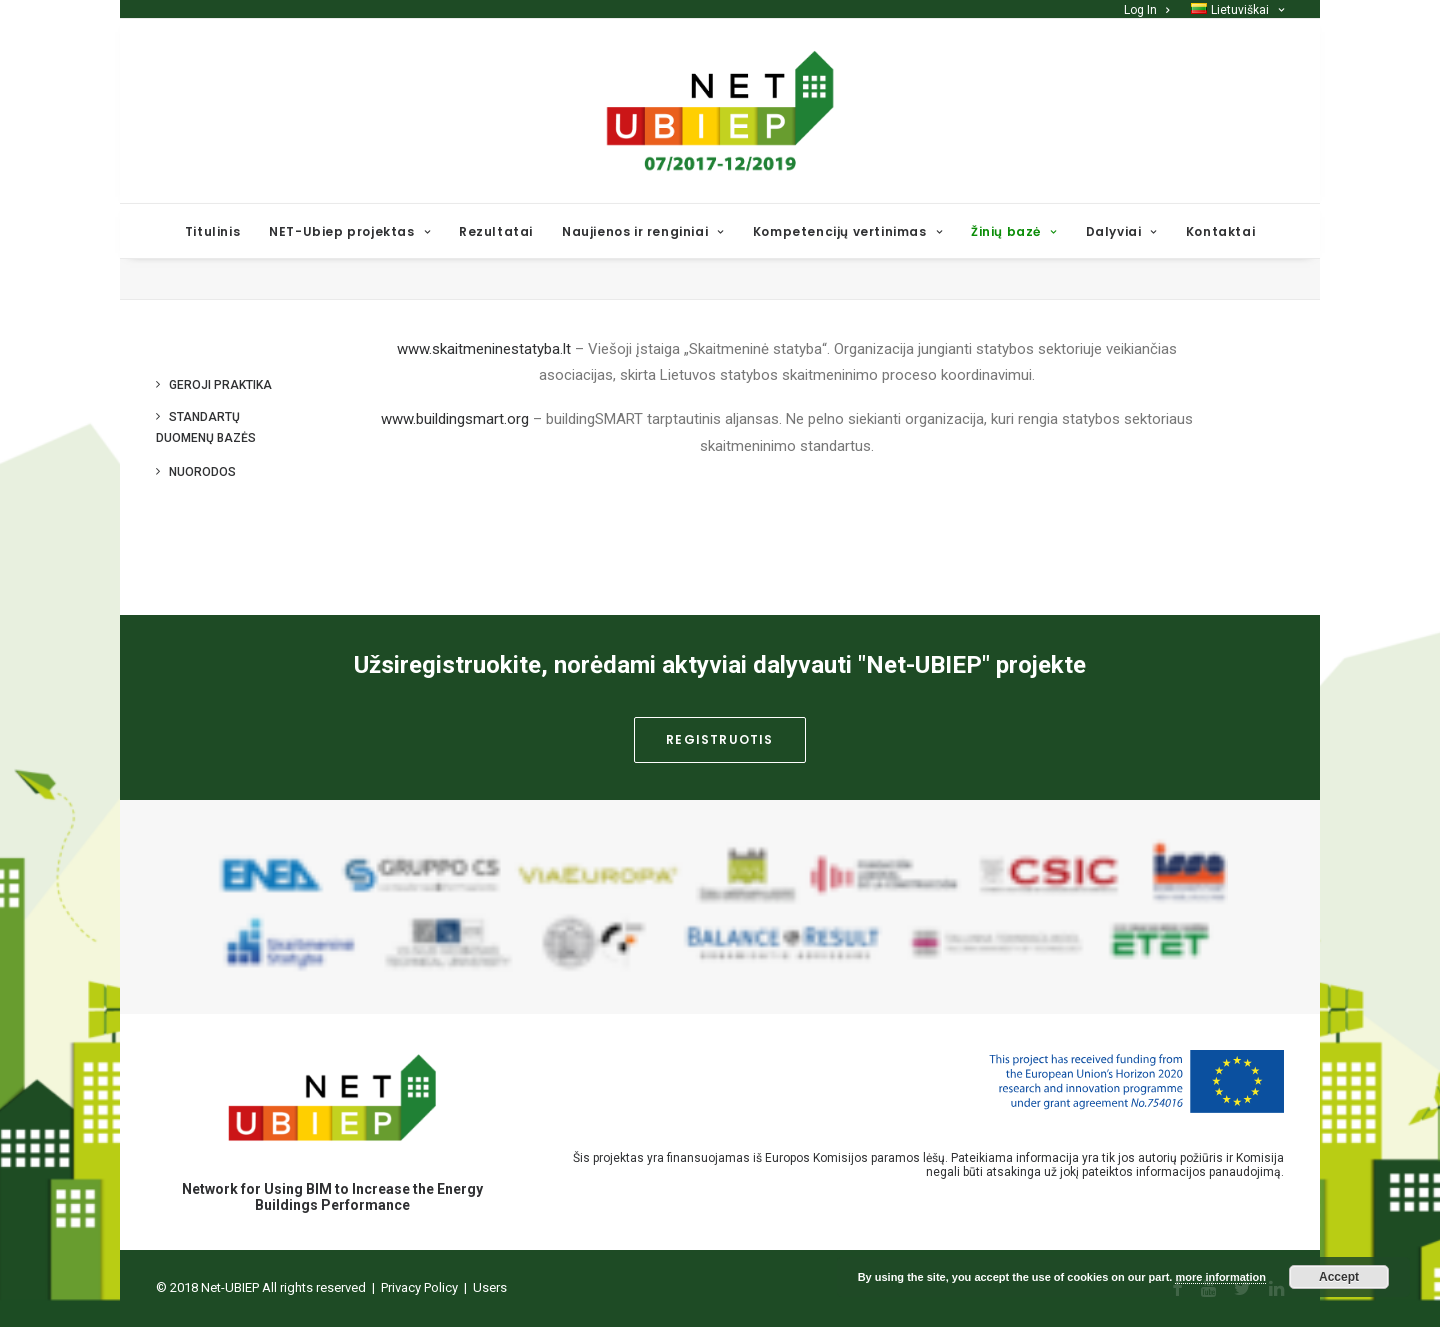 This screenshot has width=1440, height=1327. What do you see at coordinates (202, 528) in the screenshot?
I see `Nuorodos` at bounding box center [202, 528].